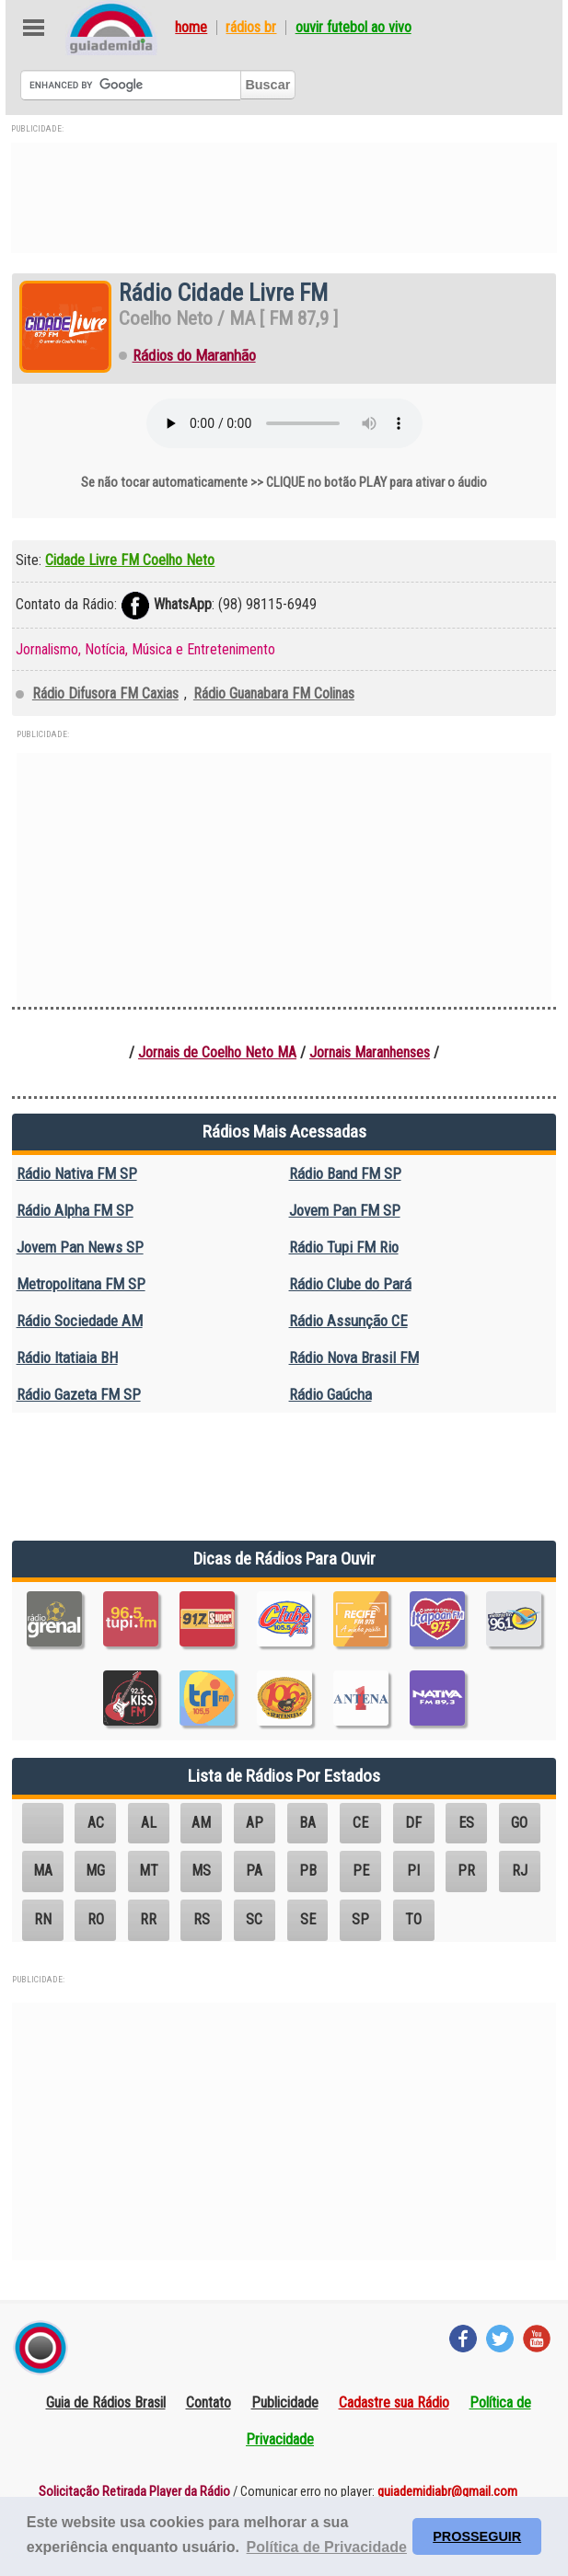 The width and height of the screenshot is (568, 2576). I want to click on Jornais de Coelho Neto MA, so click(217, 1052).